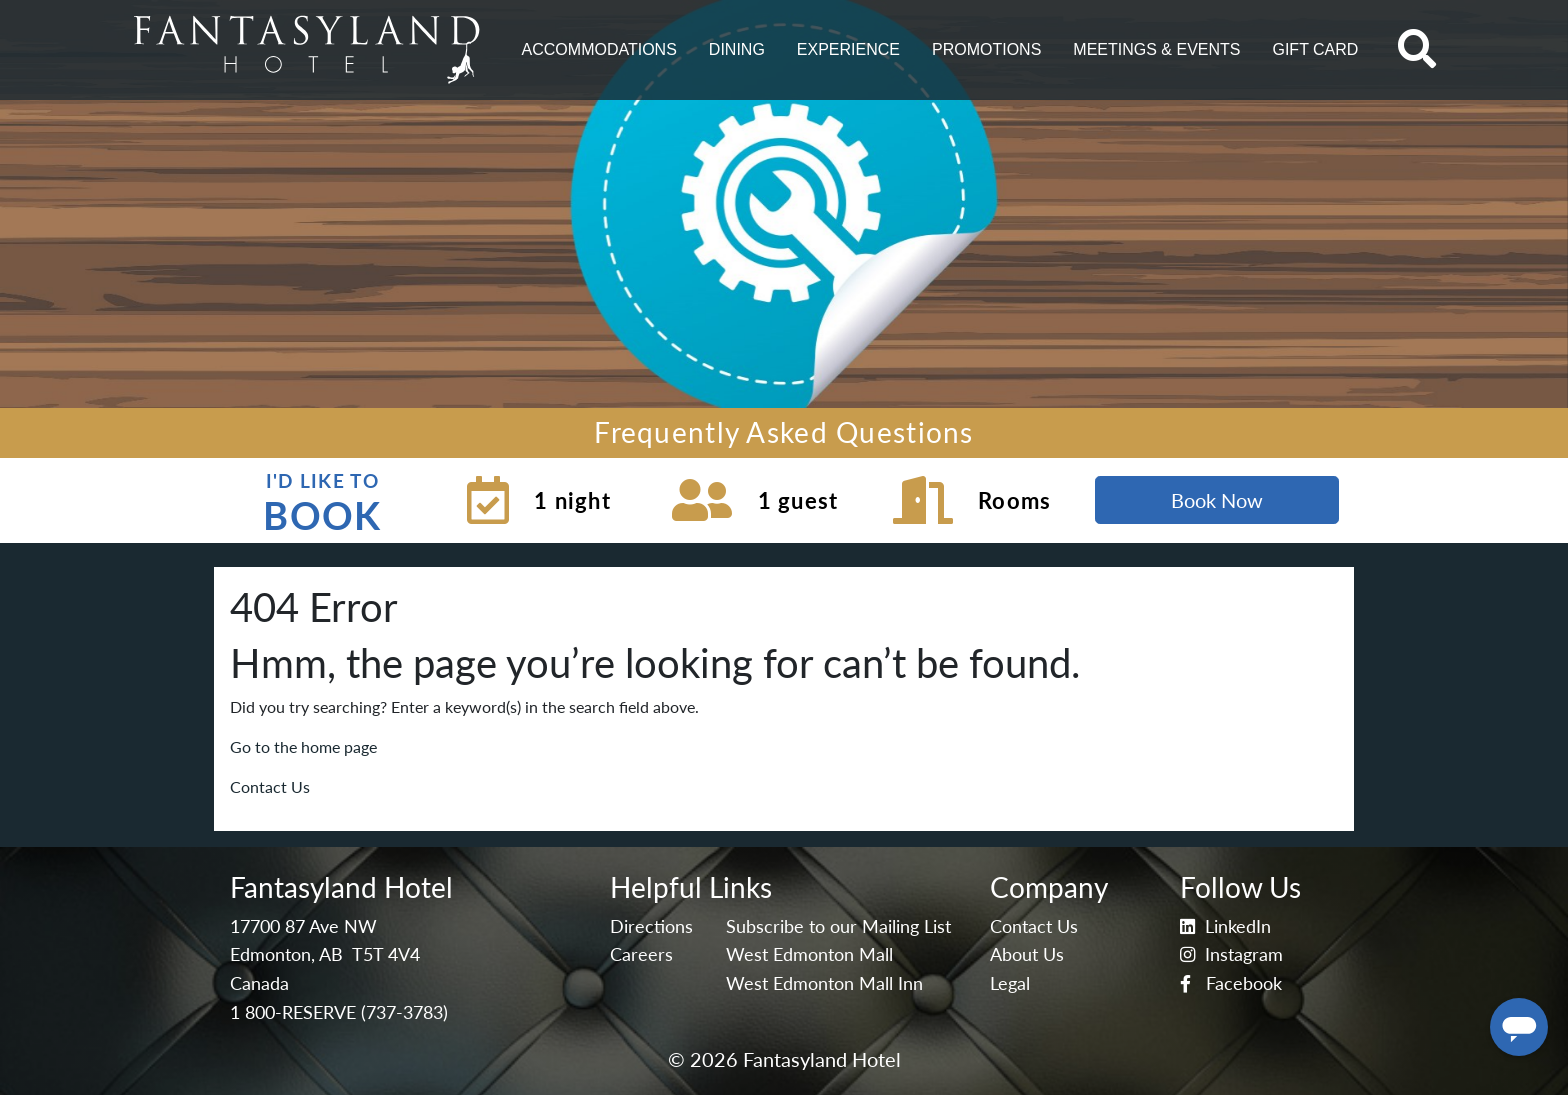  I want to click on Directions, so click(651, 926).